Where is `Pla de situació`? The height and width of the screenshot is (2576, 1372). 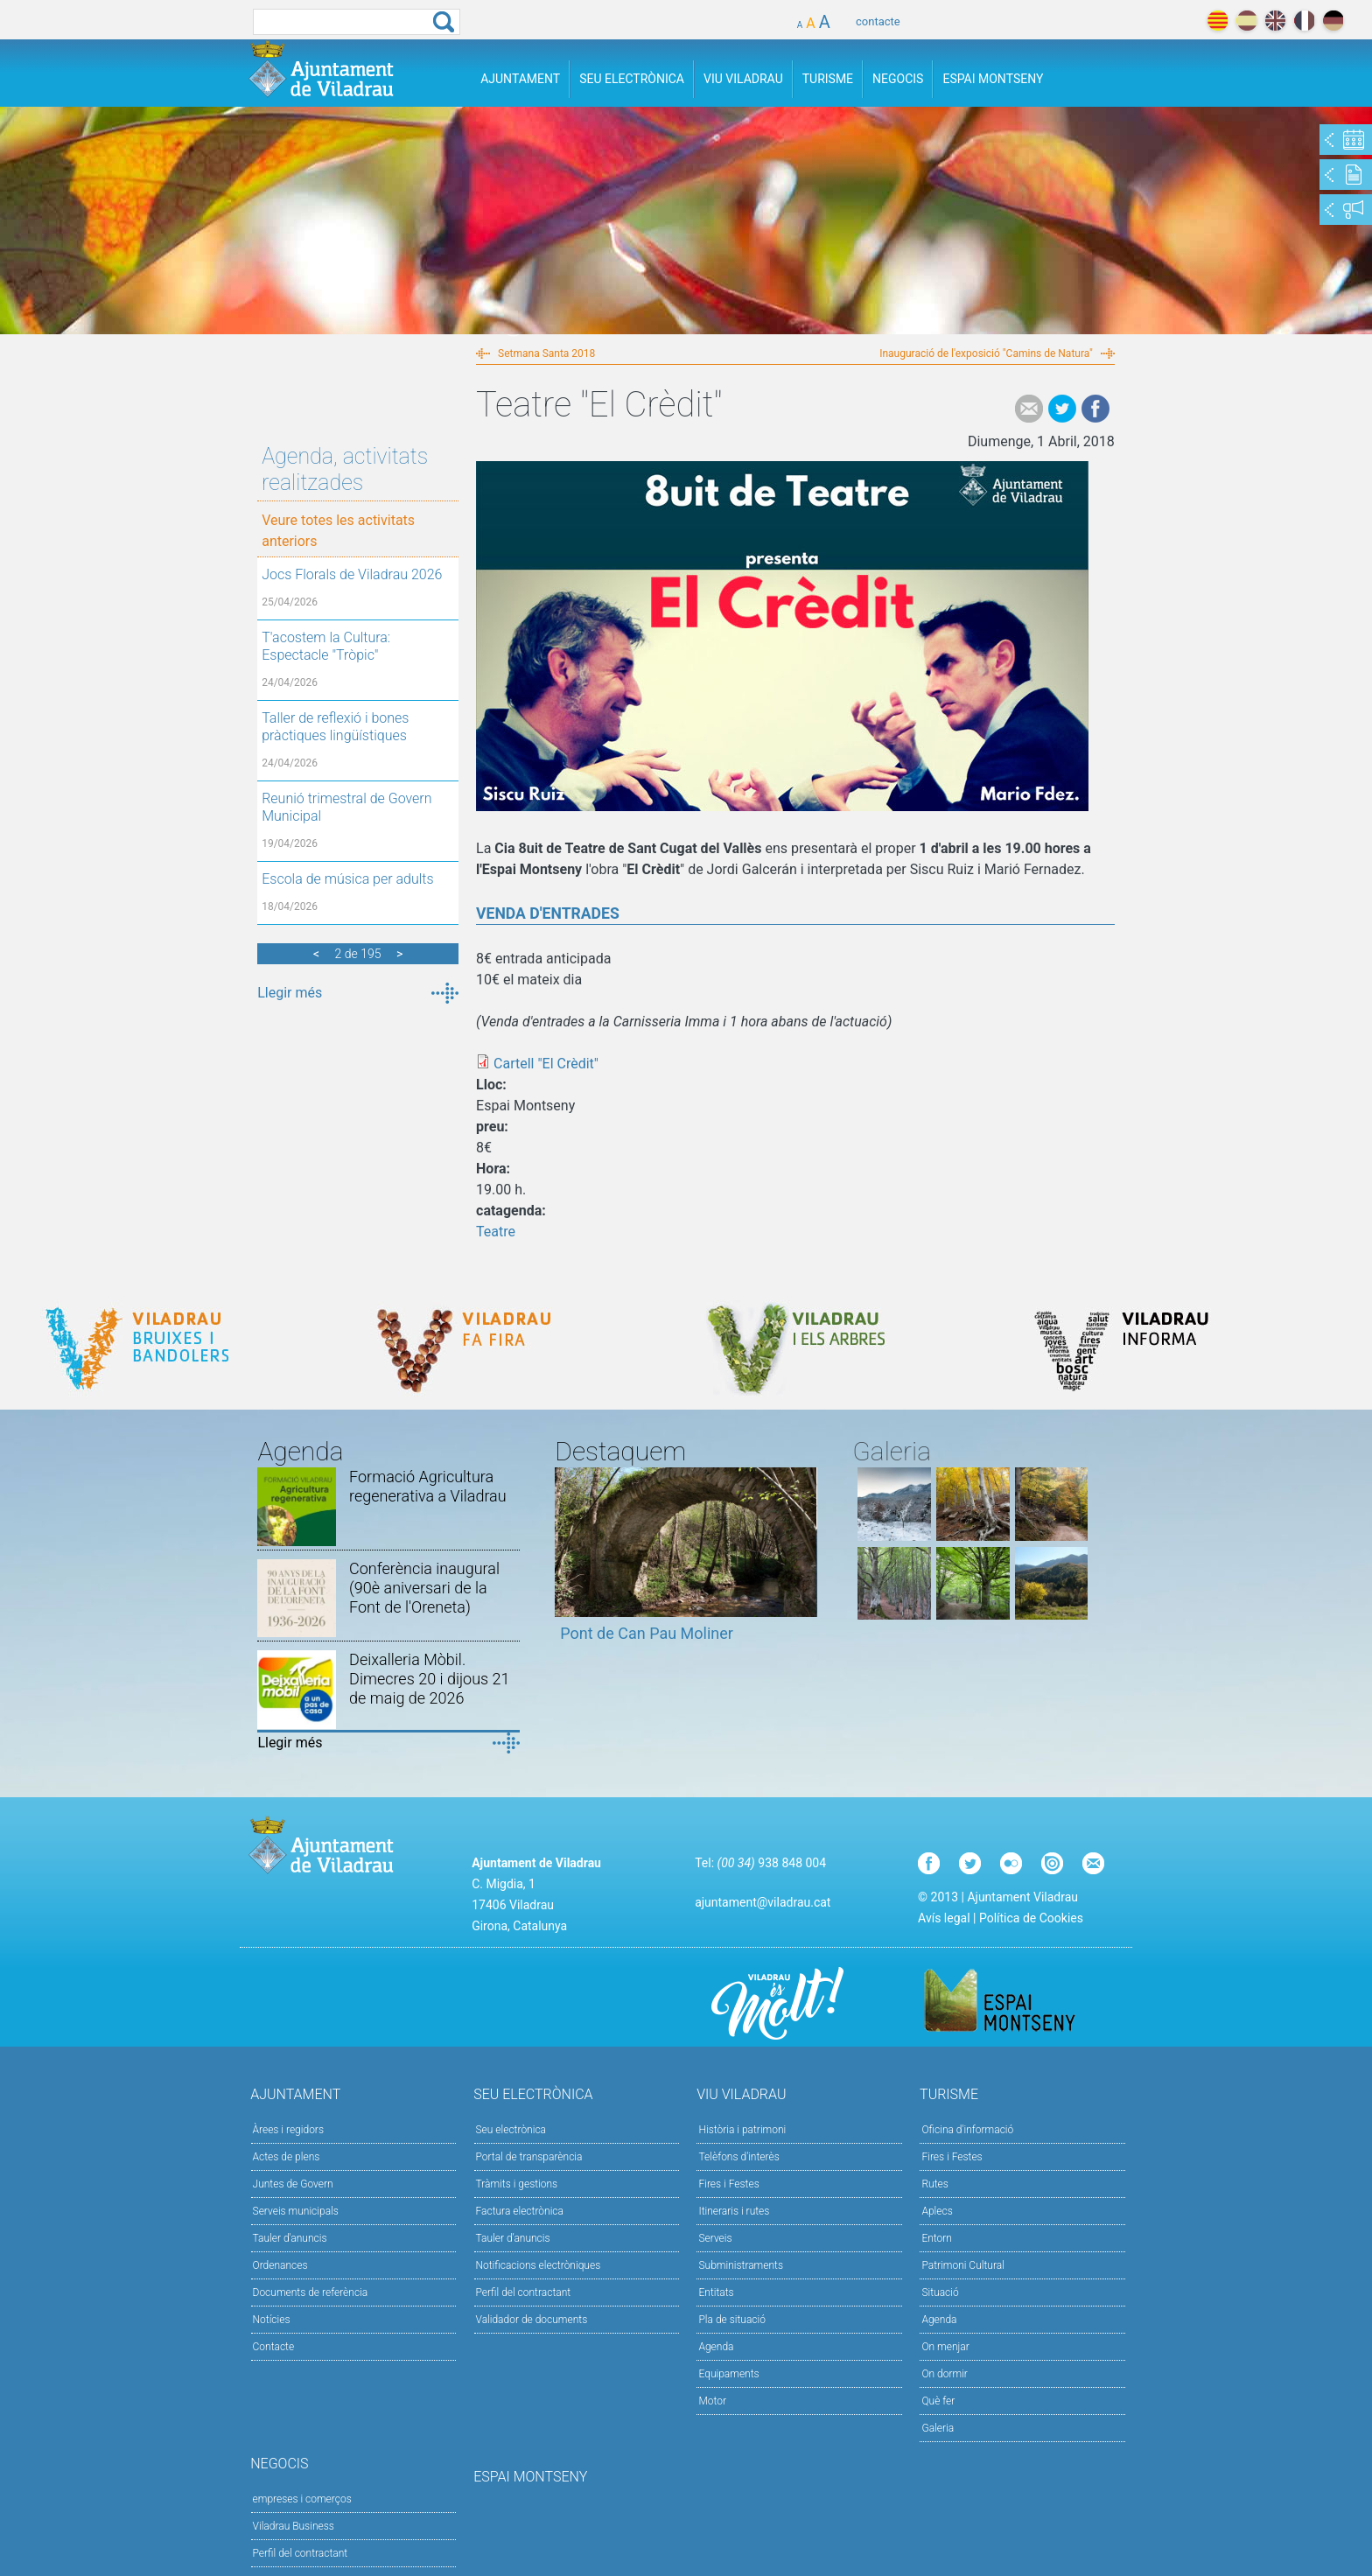 Pla de situació is located at coordinates (732, 2320).